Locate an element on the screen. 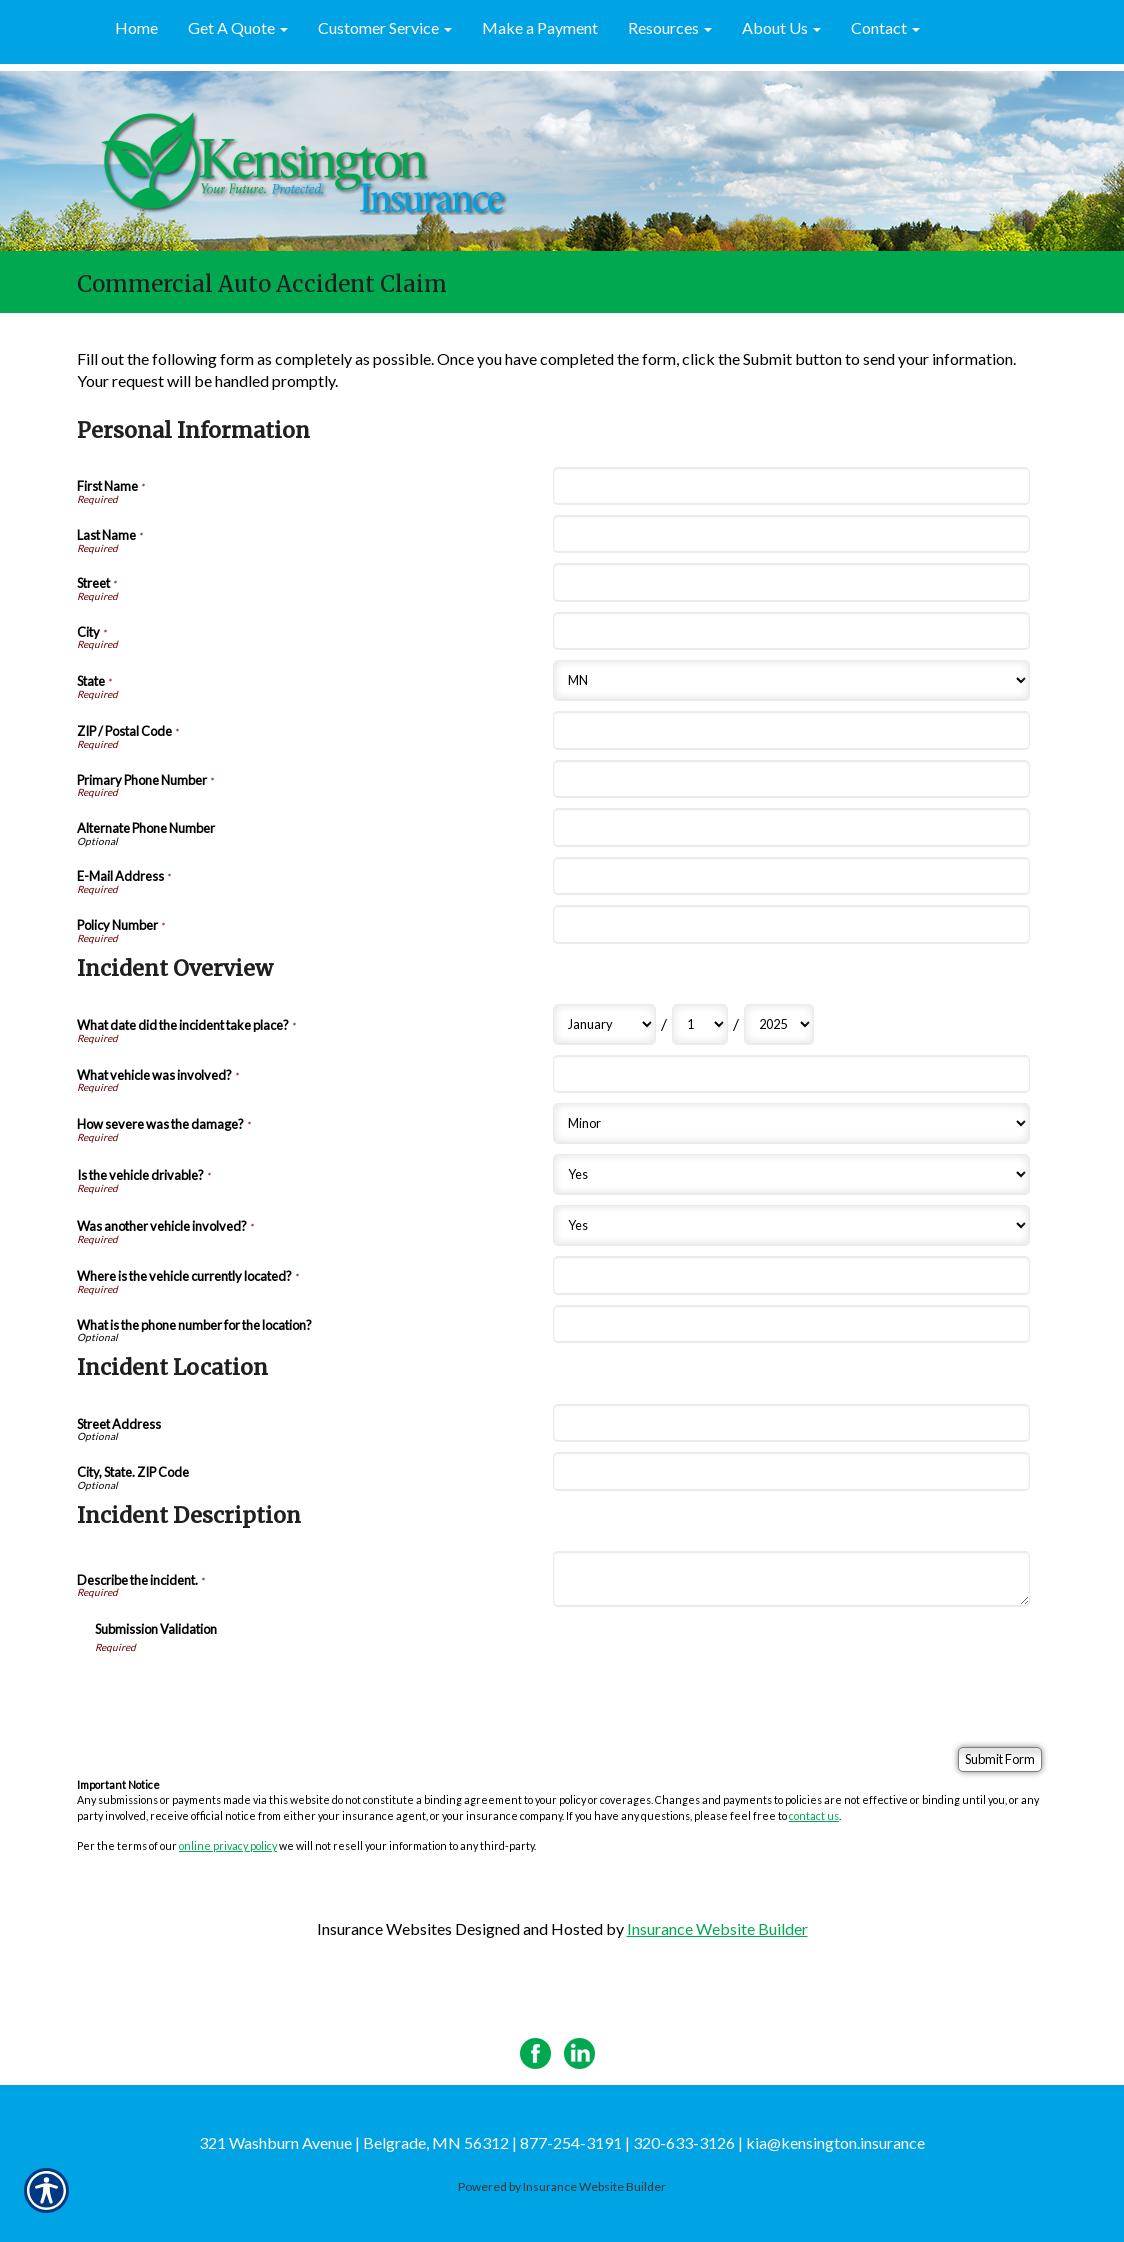  [Incident Overview Is the vehicle drivable?] is located at coordinates (791, 1174).